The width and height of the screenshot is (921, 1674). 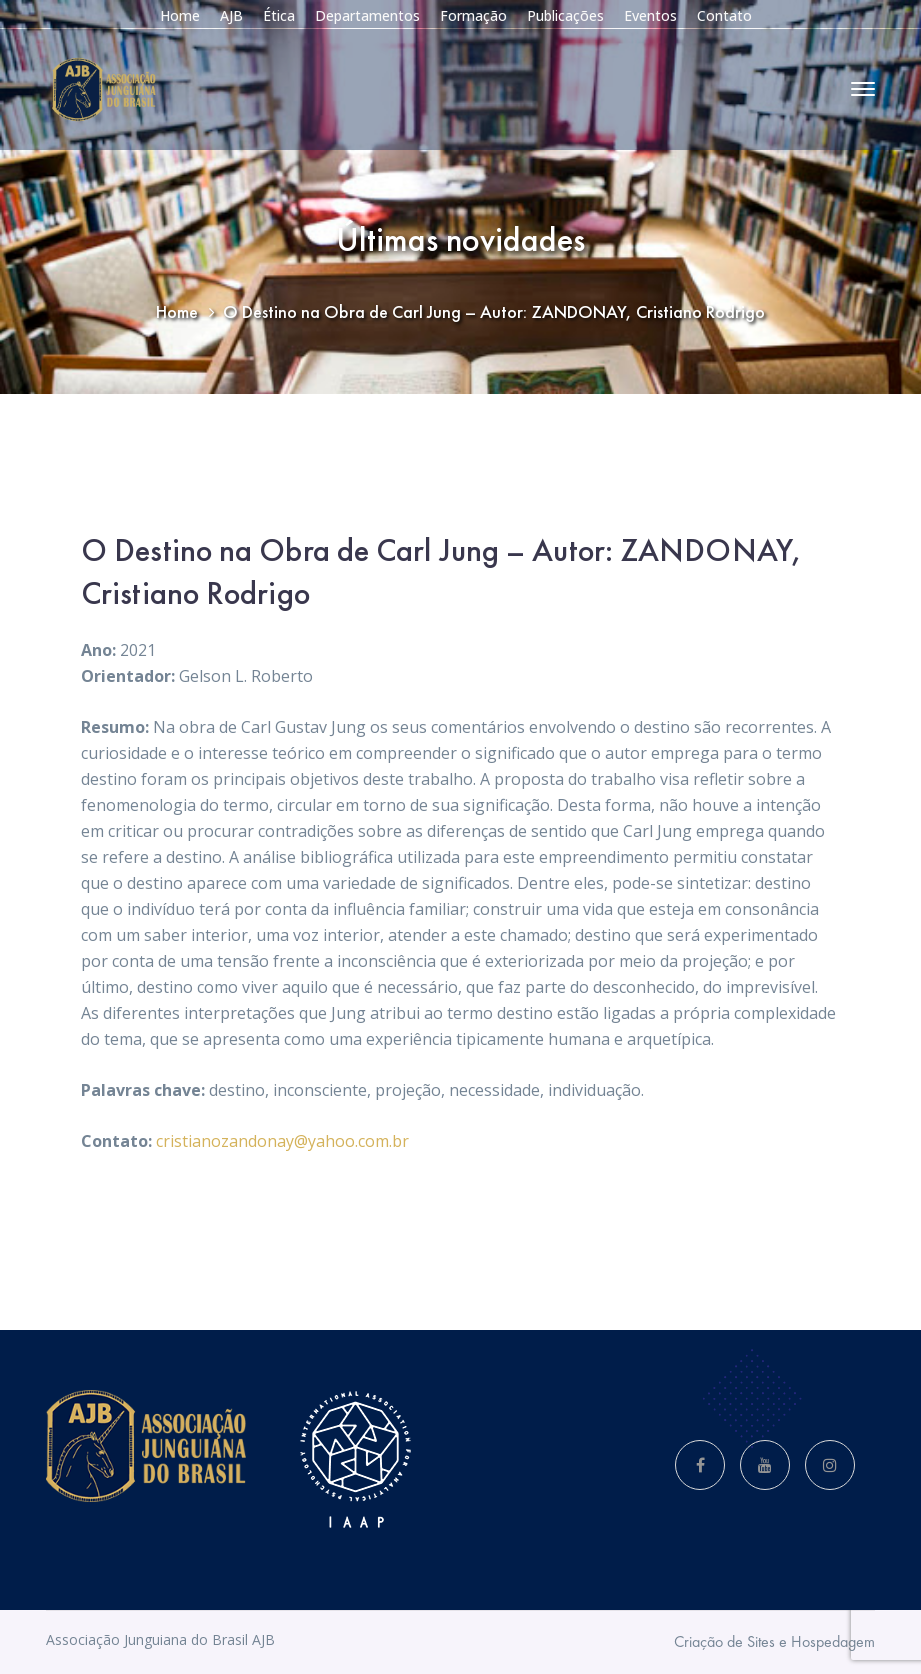 What do you see at coordinates (565, 15) in the screenshot?
I see `Publicações` at bounding box center [565, 15].